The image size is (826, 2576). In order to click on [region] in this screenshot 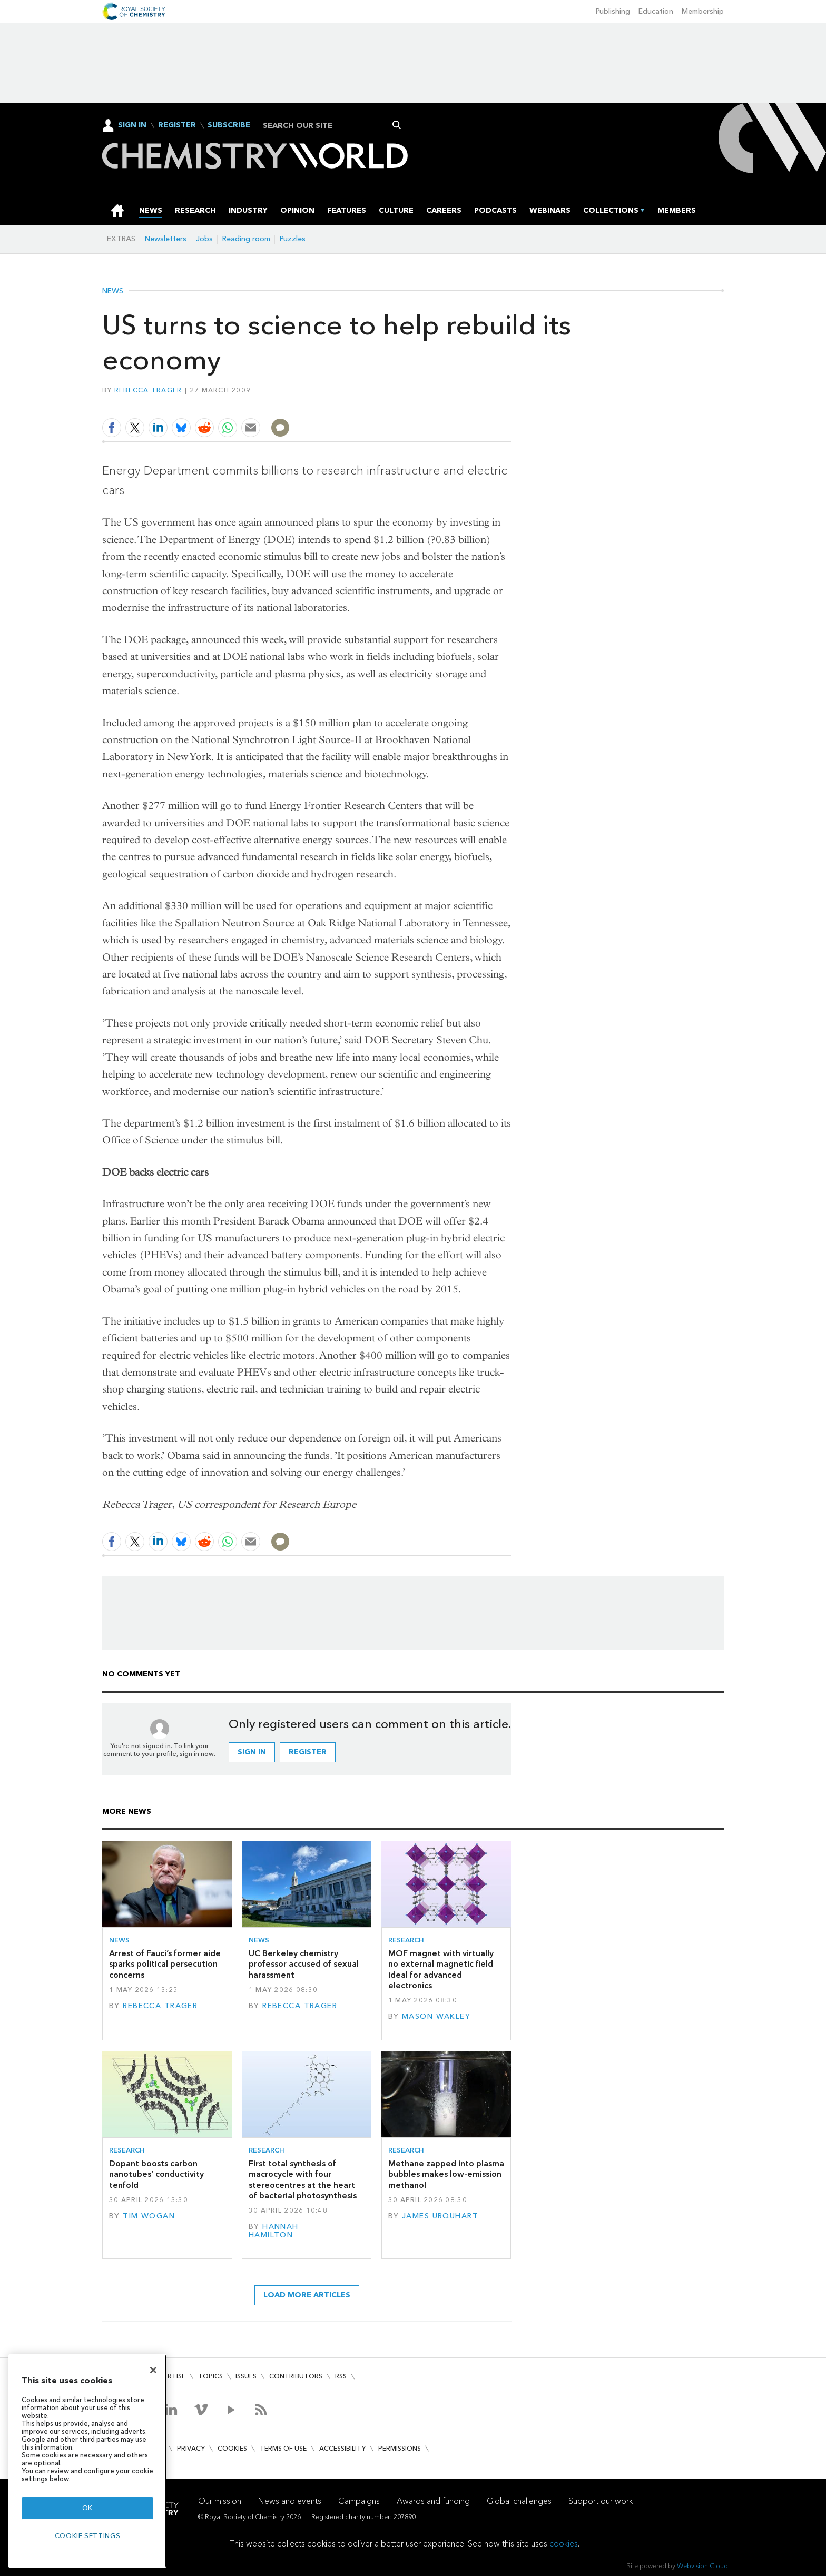, I will do `click(87, 2461)`.